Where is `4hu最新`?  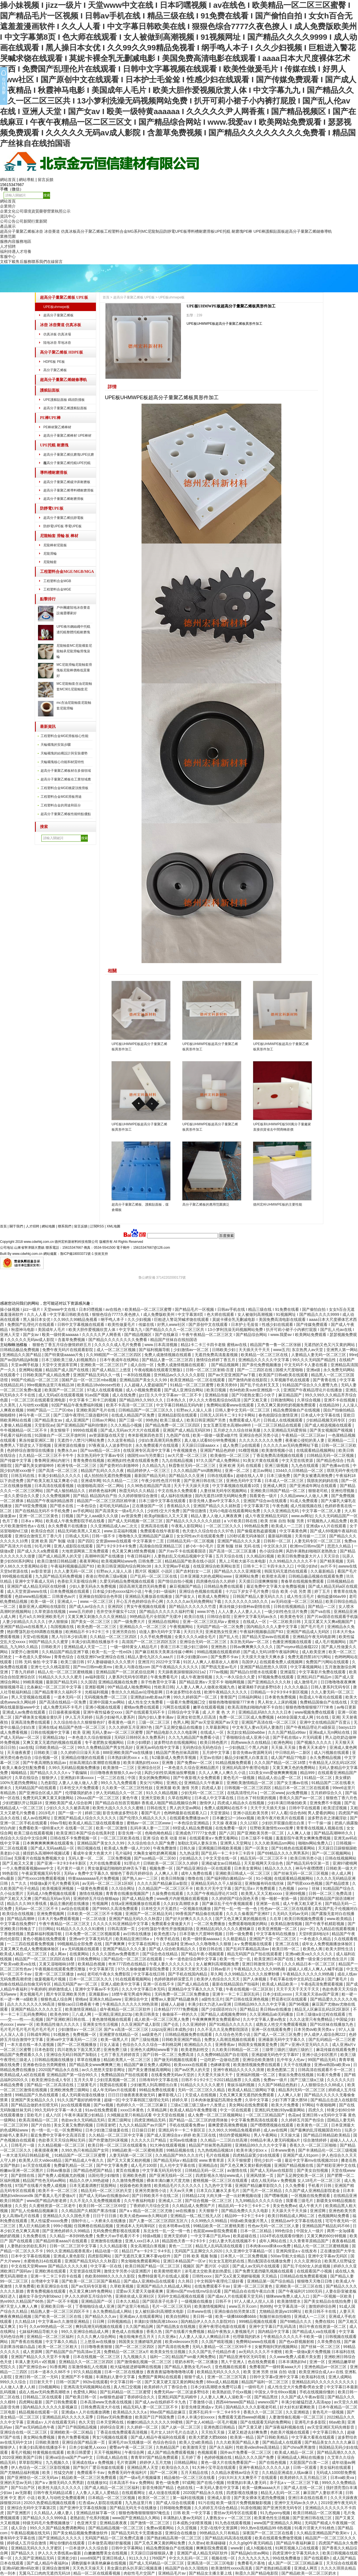
4hu最新 is located at coordinates (7, 1878).